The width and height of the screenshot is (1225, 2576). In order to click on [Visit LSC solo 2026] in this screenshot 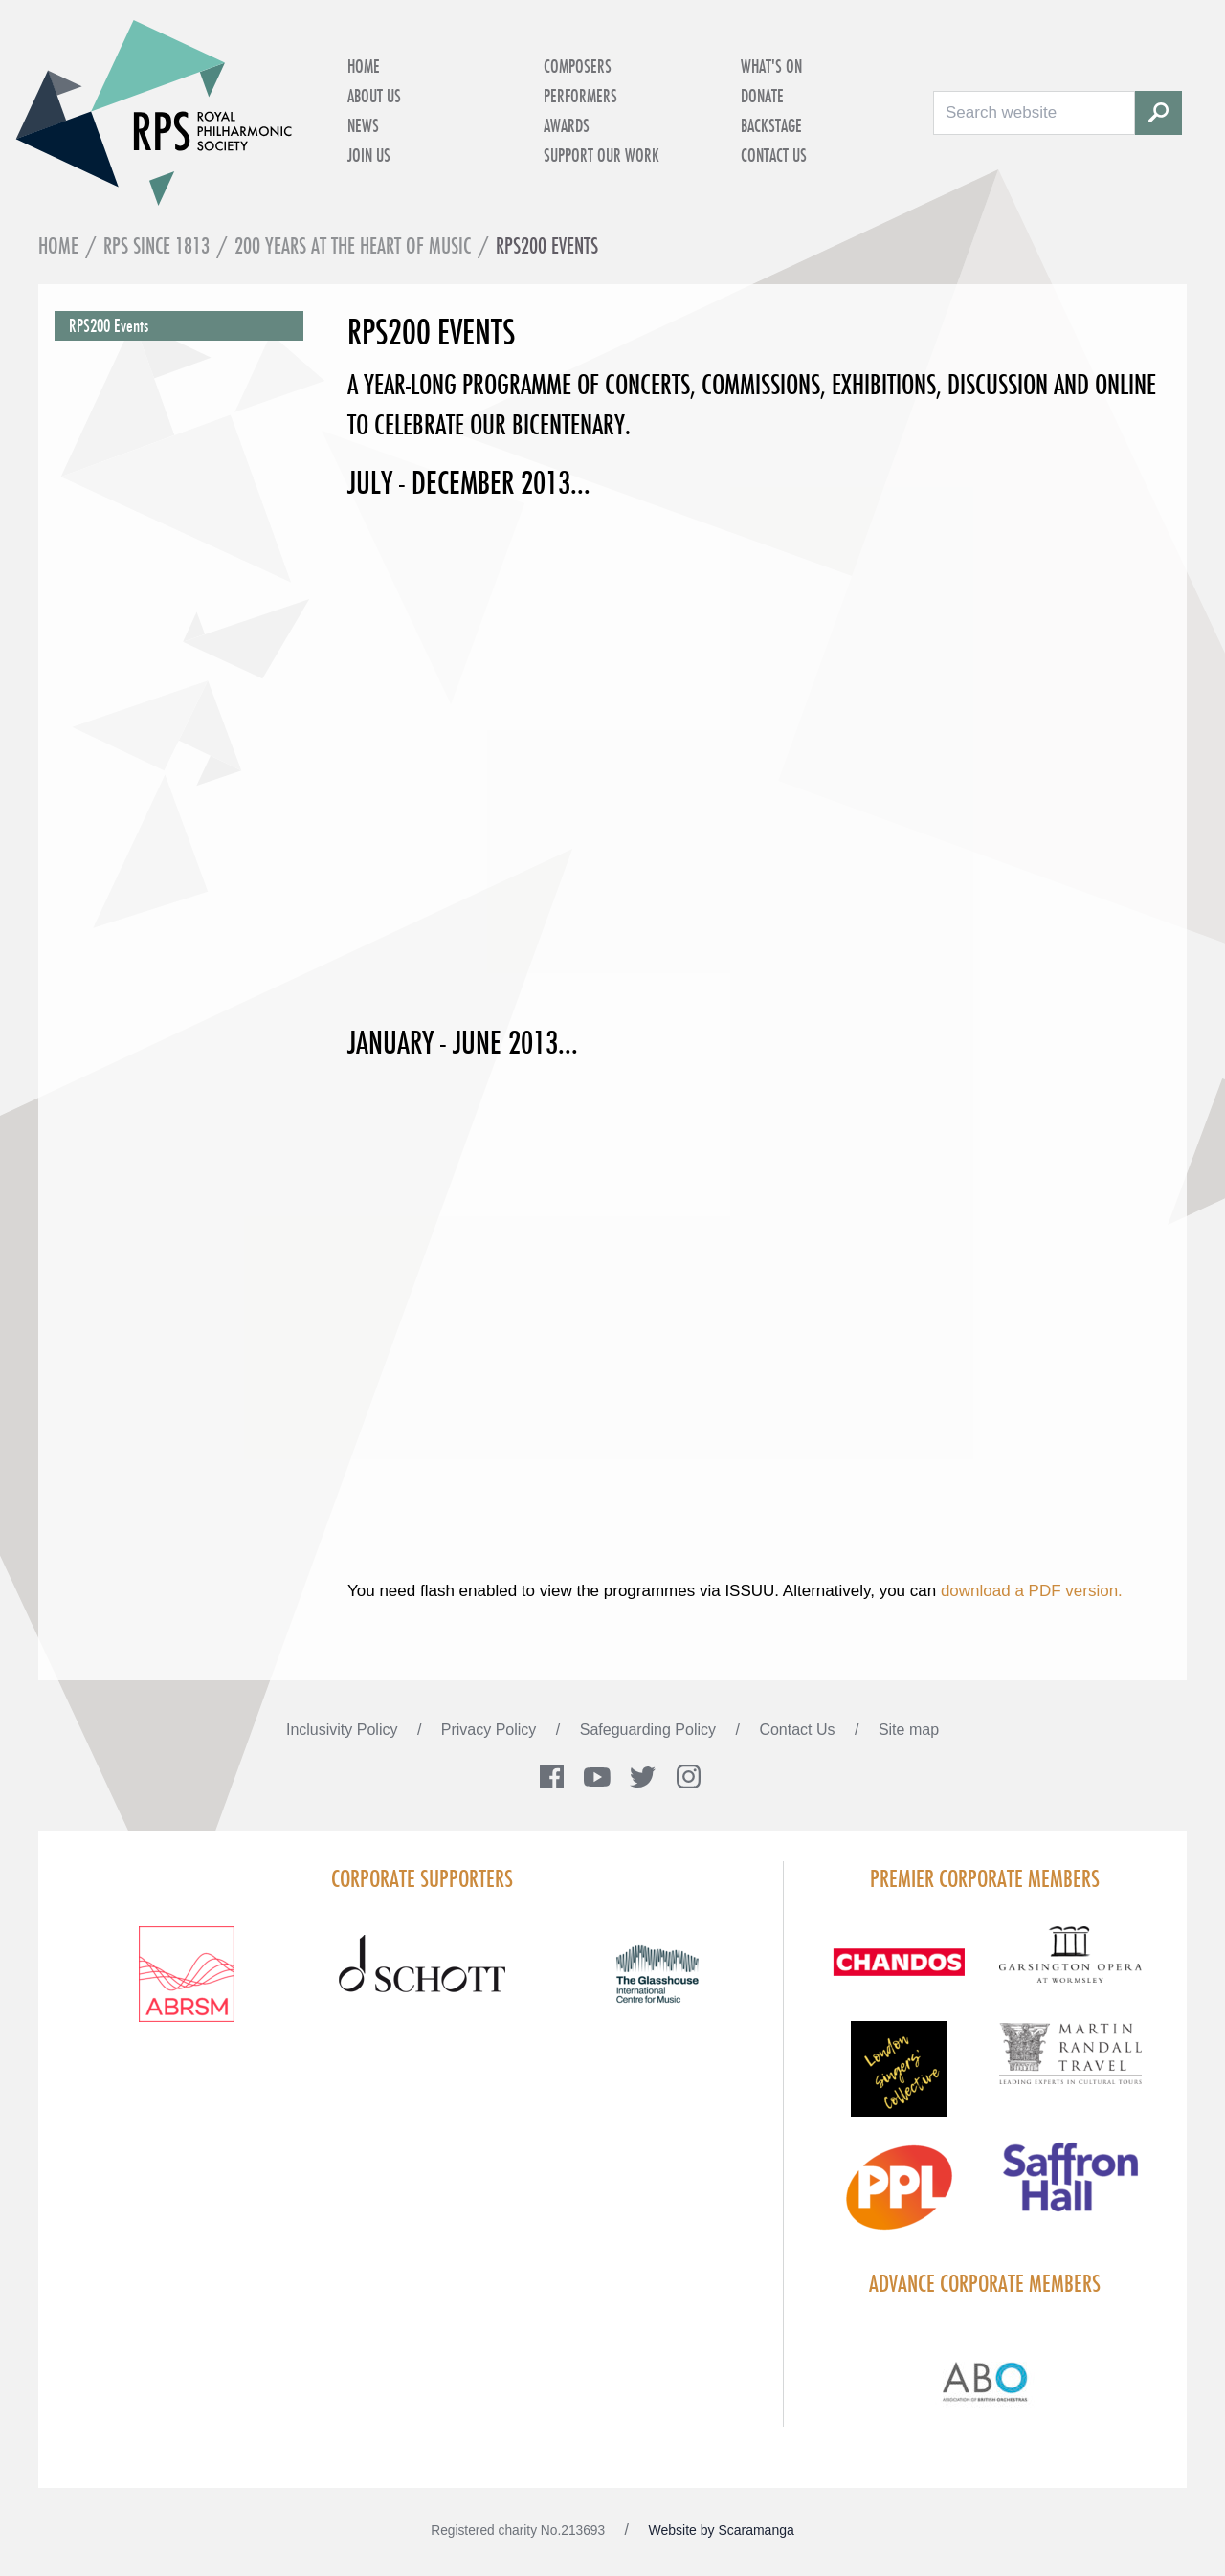, I will do `click(898, 2080)`.